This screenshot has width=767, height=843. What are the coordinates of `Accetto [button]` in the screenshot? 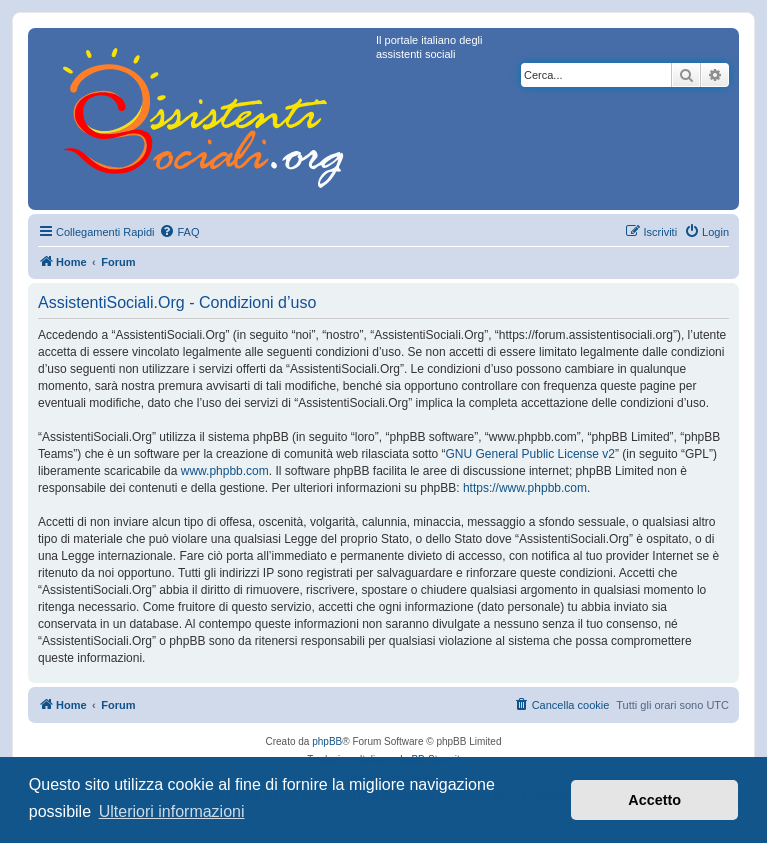 It's located at (654, 800).